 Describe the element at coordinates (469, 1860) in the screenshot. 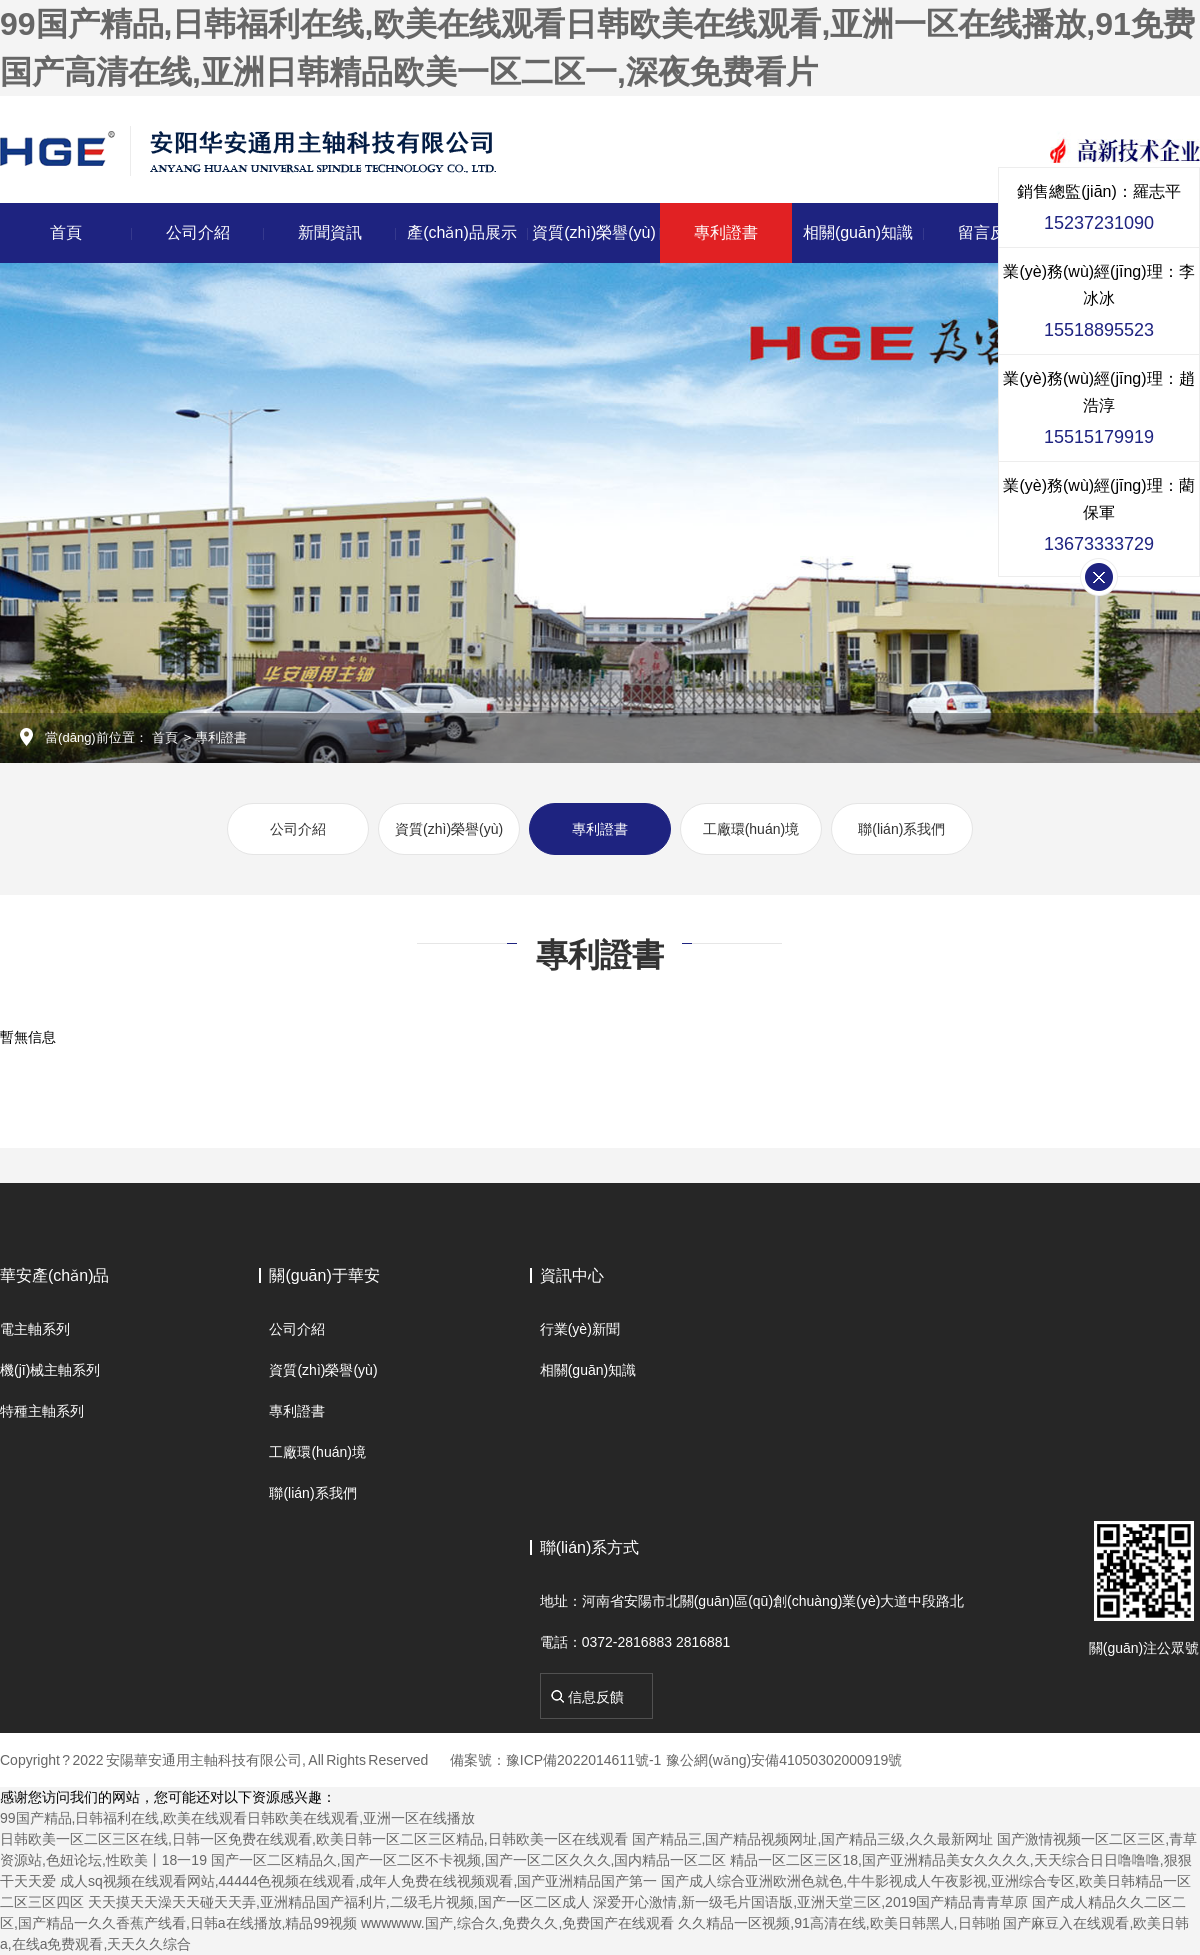

I see `国产一区二区精品久,国产一区二区不卡视频,国产一区二区久久久,国内精品一区二区` at that location.